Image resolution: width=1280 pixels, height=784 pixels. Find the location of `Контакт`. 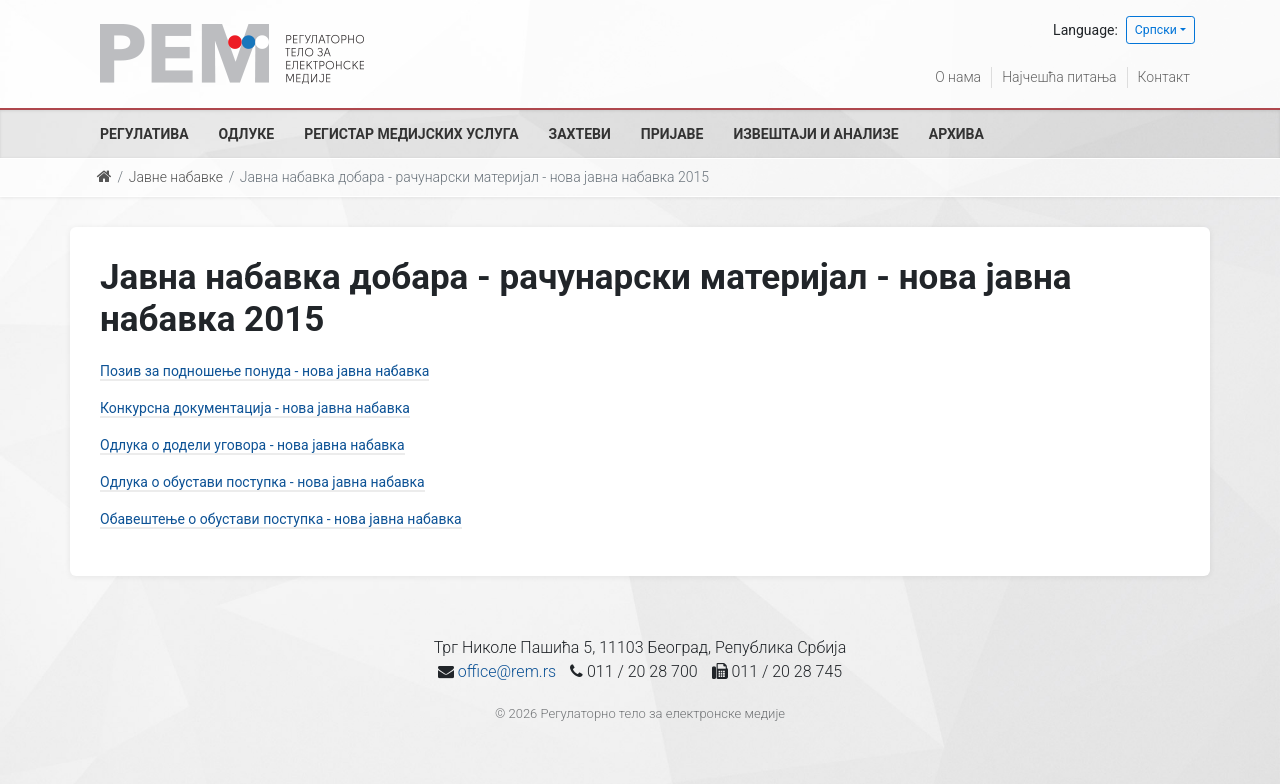

Контакт is located at coordinates (1164, 77).